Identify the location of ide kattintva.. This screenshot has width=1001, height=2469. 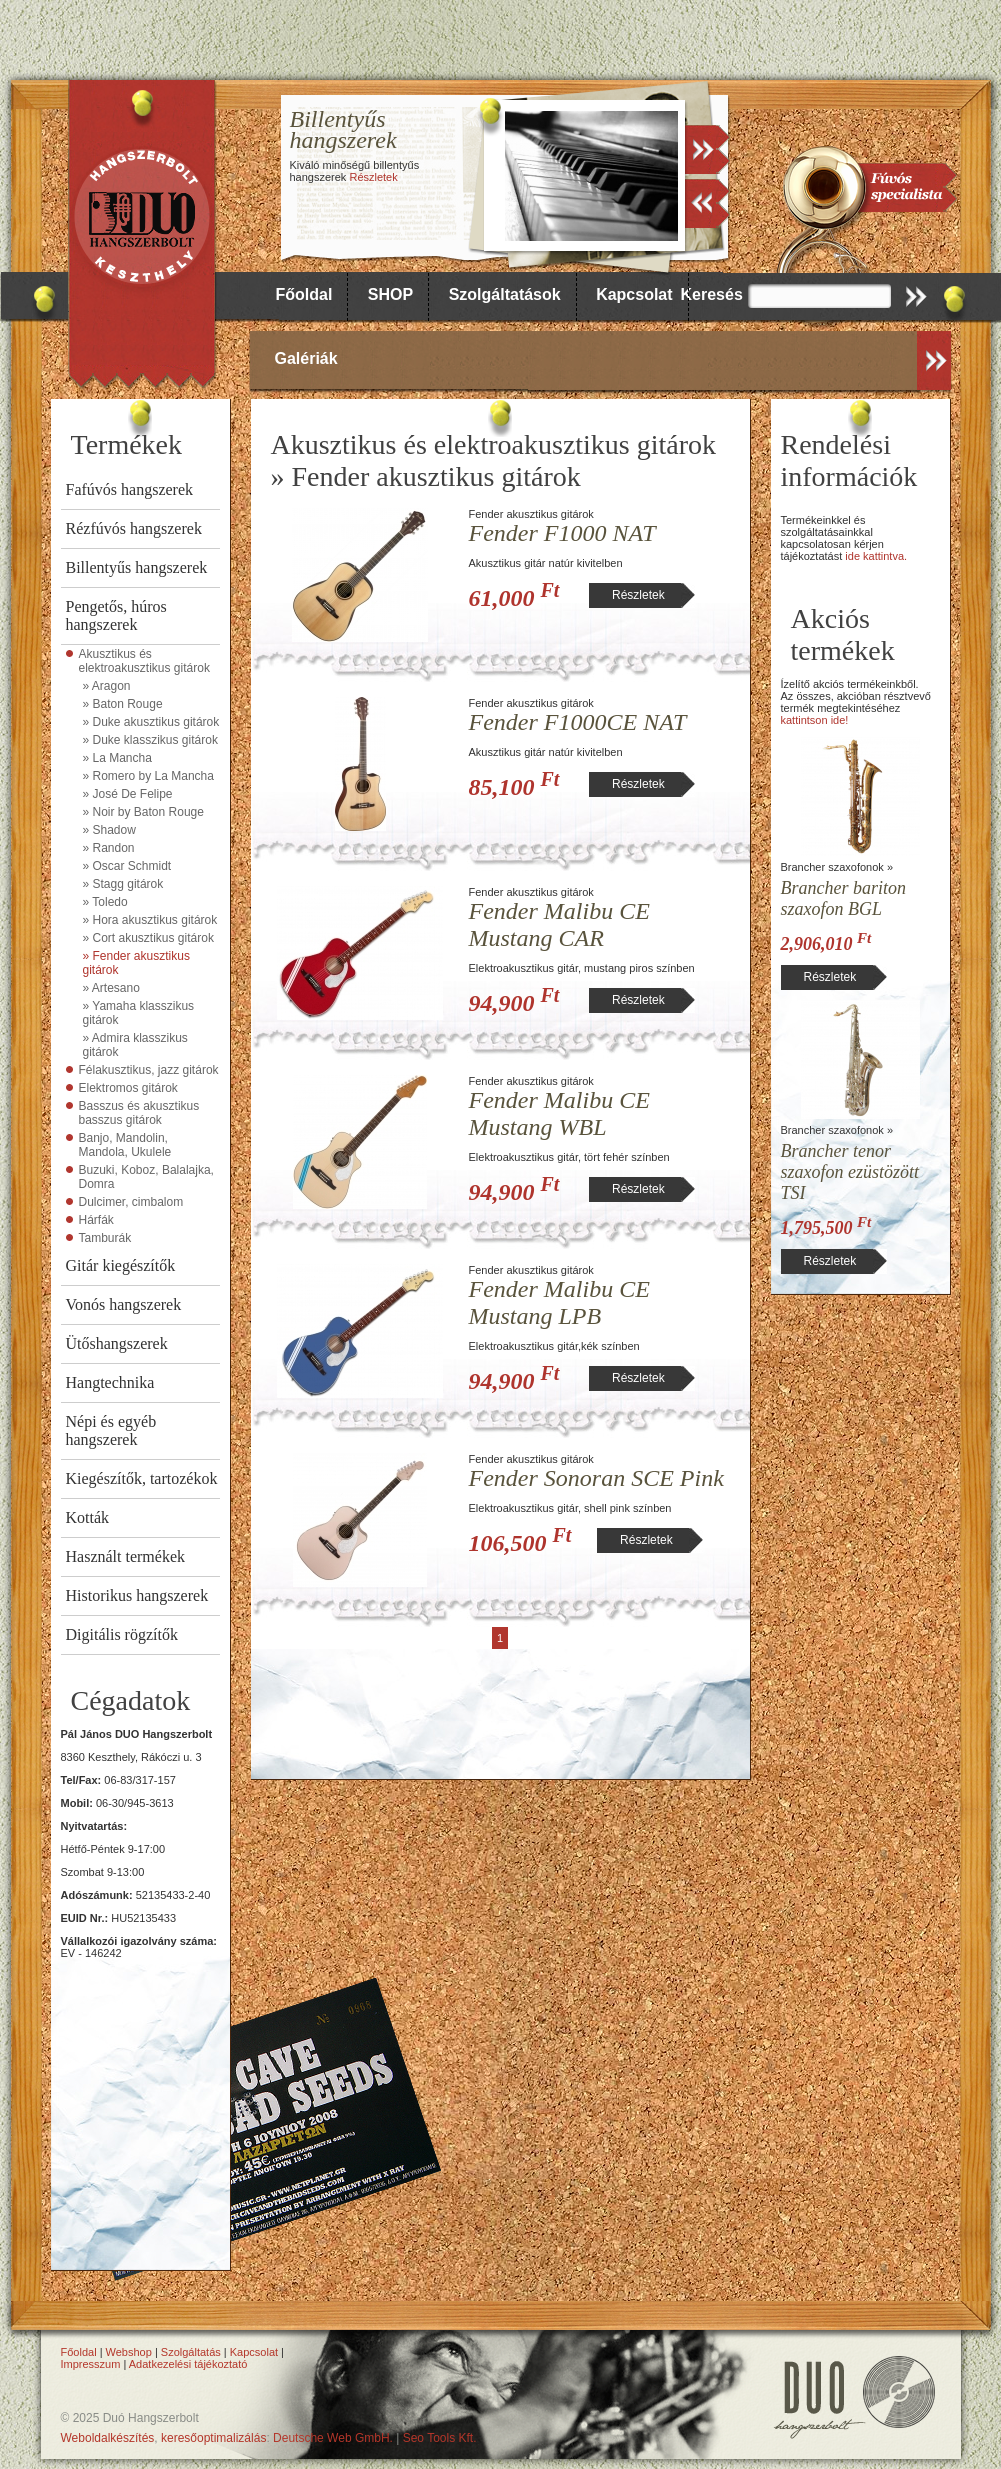
(876, 556).